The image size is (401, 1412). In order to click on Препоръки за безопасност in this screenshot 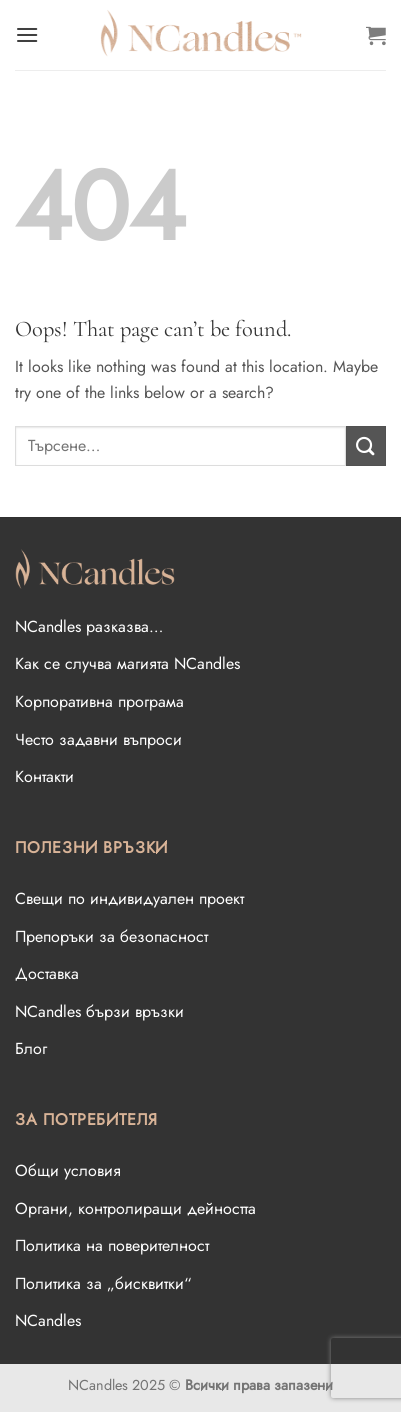, I will do `click(111, 936)`.